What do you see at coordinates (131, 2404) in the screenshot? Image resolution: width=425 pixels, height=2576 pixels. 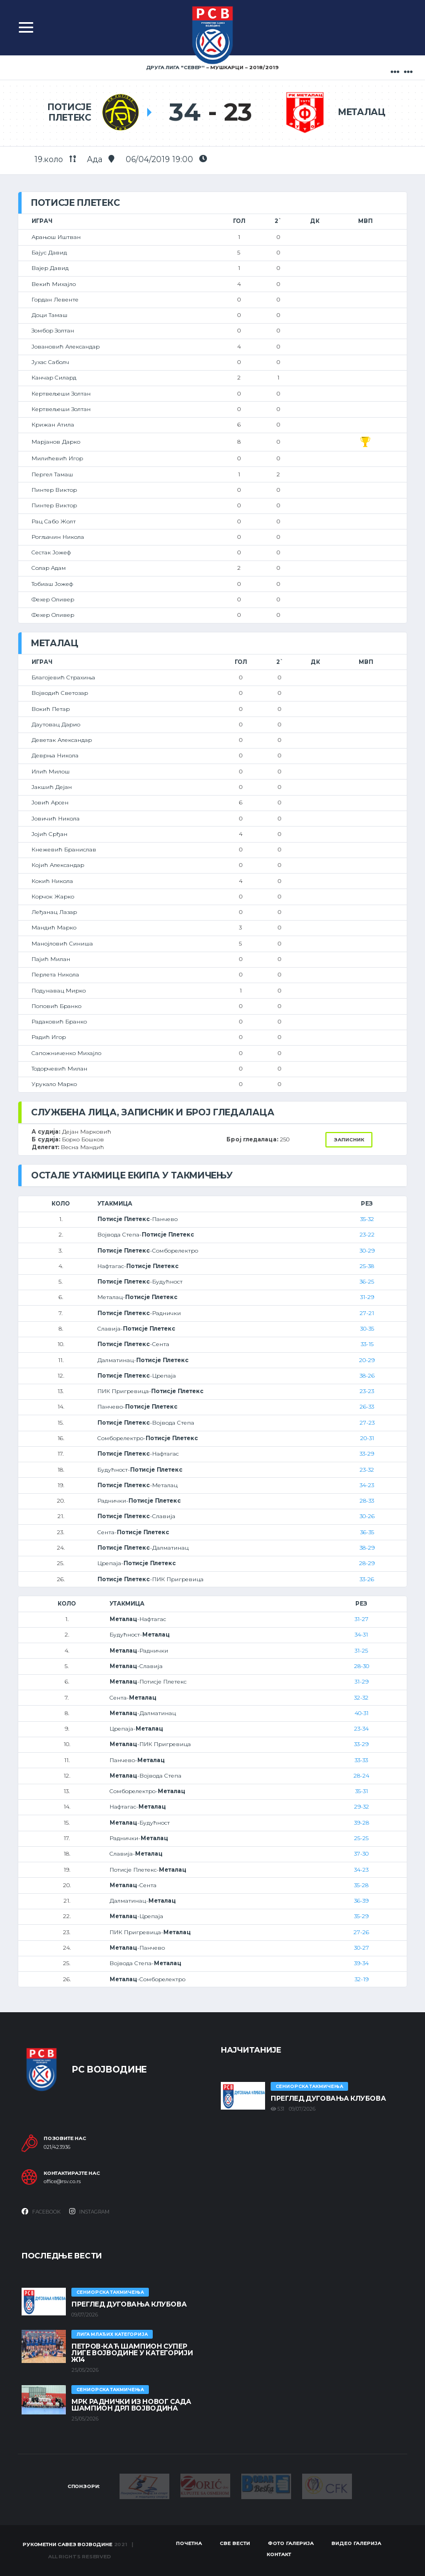 I see `МРК Раднички из Новог Сада шампион ДРЛ Војводина` at bounding box center [131, 2404].